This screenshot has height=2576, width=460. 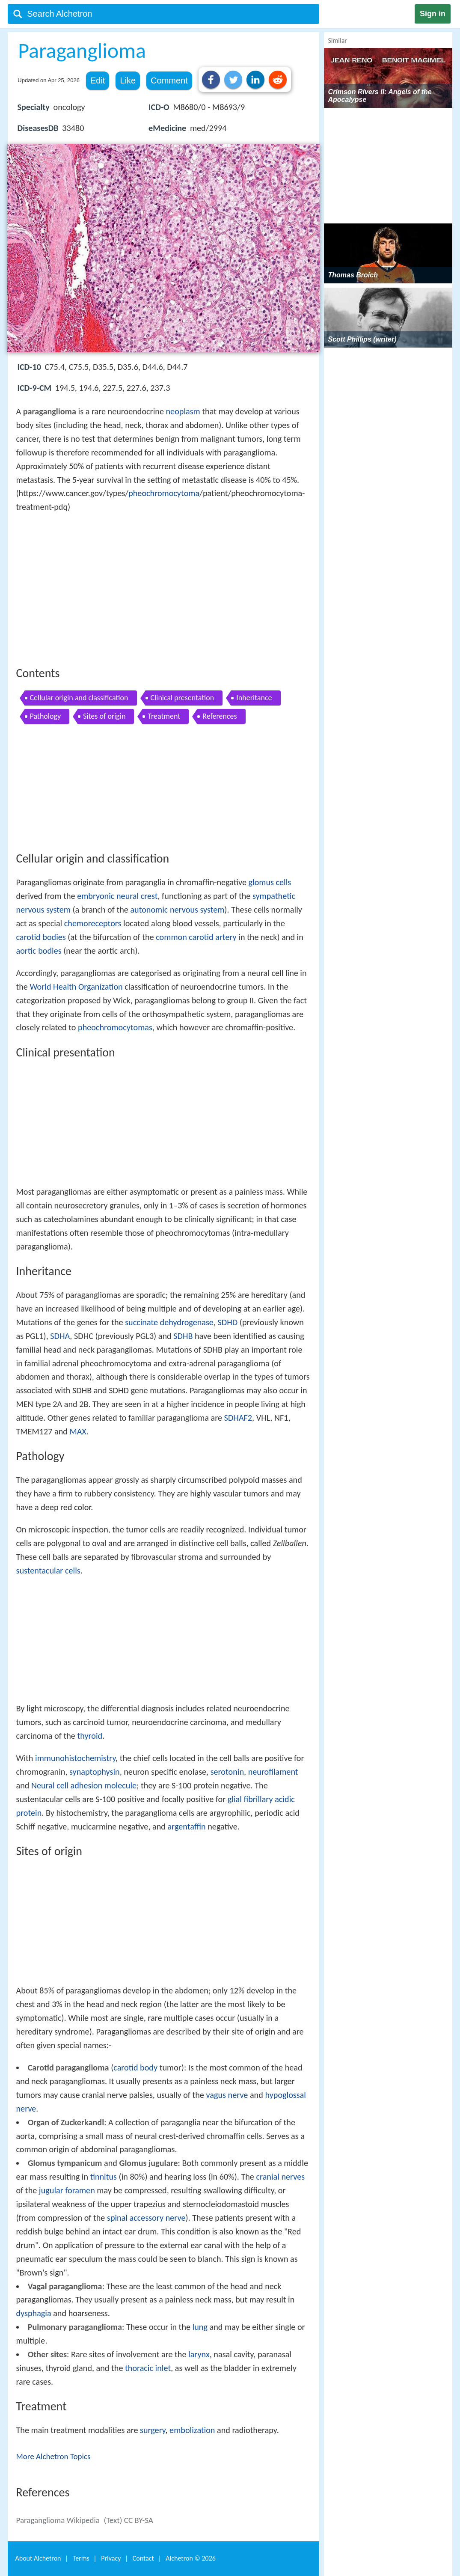 I want to click on Like, so click(x=128, y=80).